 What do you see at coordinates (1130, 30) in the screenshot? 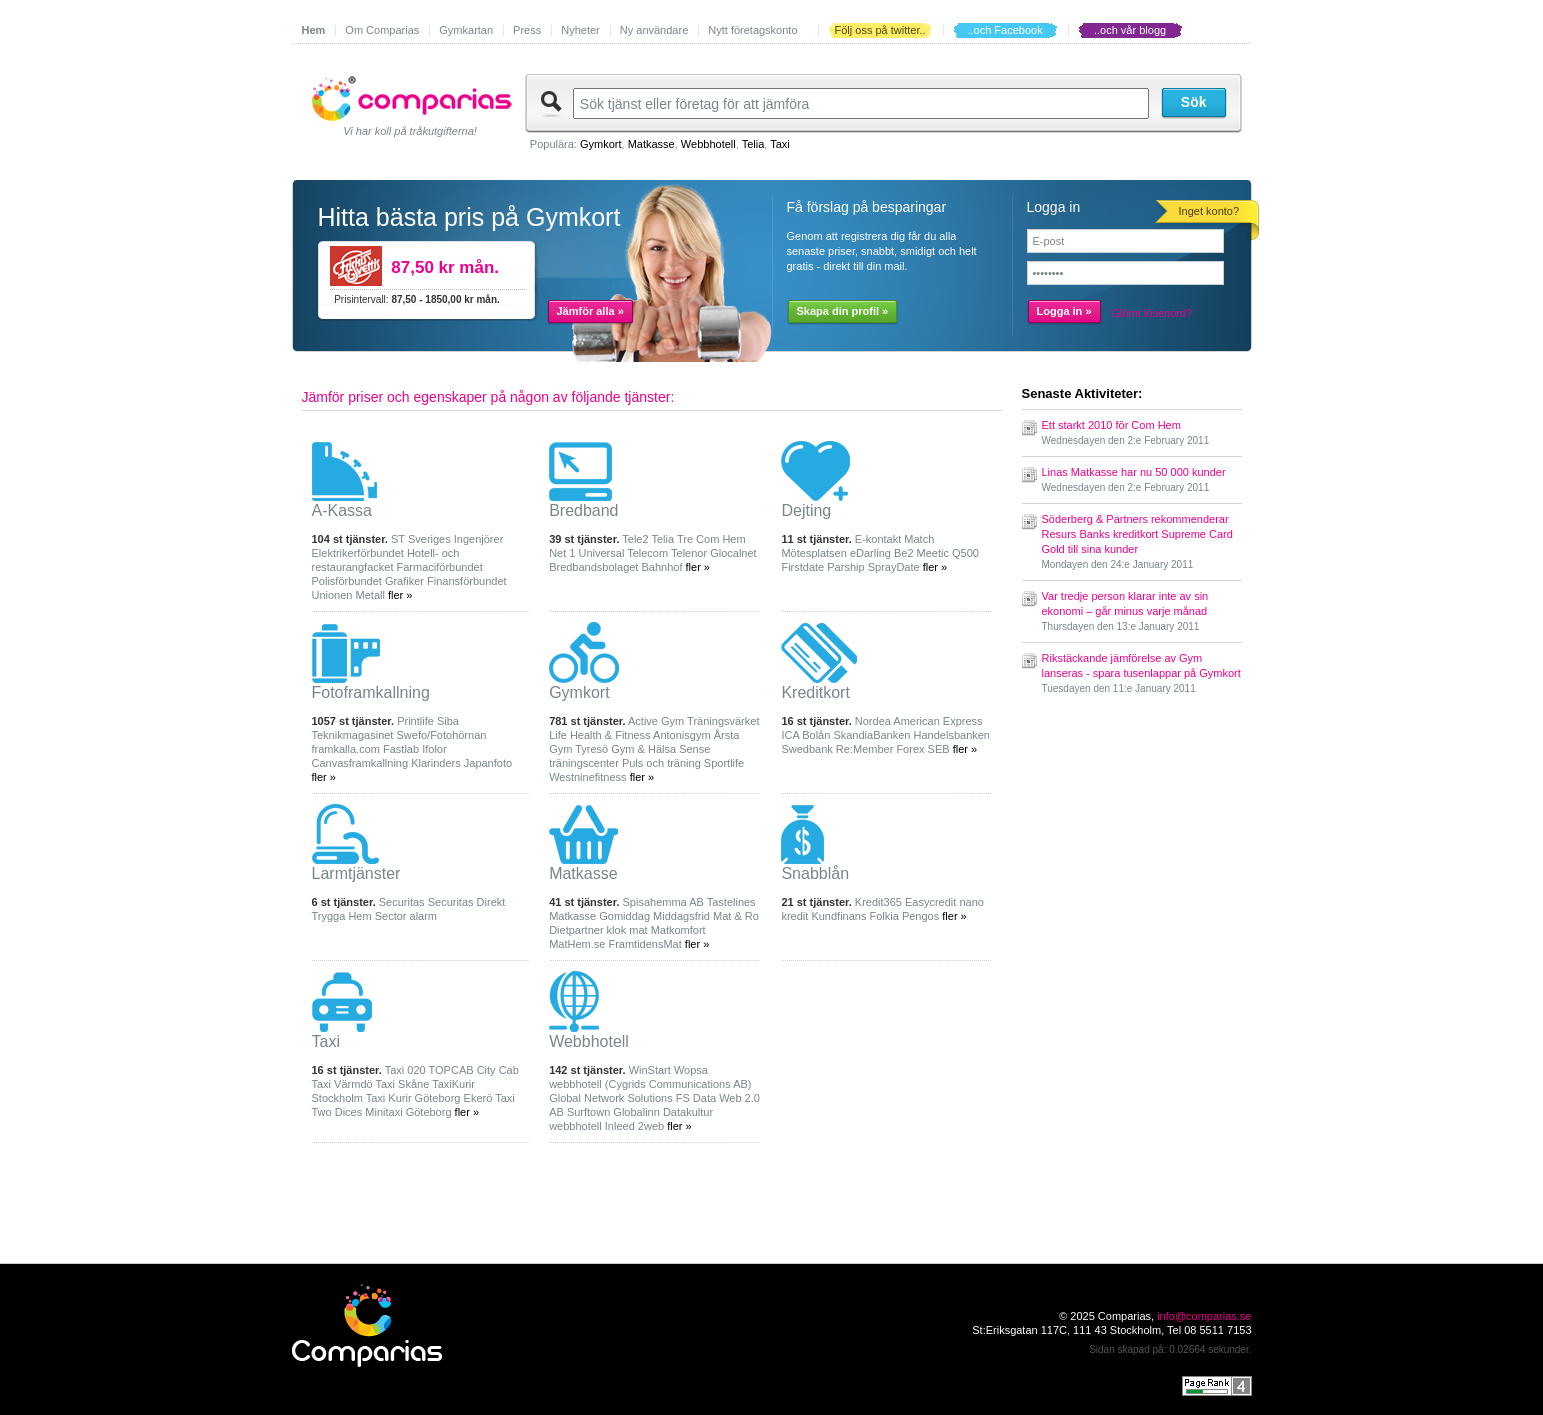
I see `..och vår blogg` at bounding box center [1130, 30].